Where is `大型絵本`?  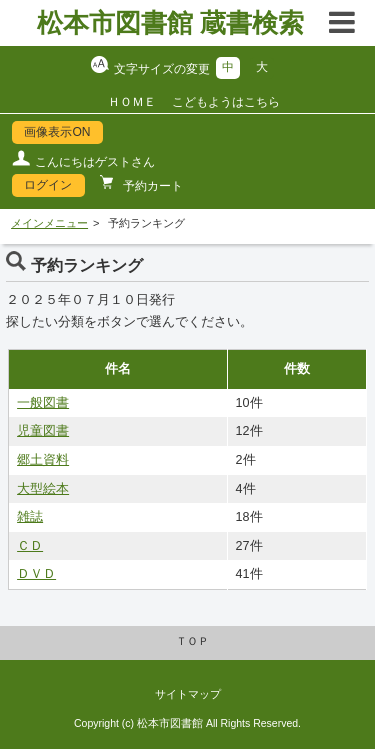
大型絵本 is located at coordinates (43, 489).